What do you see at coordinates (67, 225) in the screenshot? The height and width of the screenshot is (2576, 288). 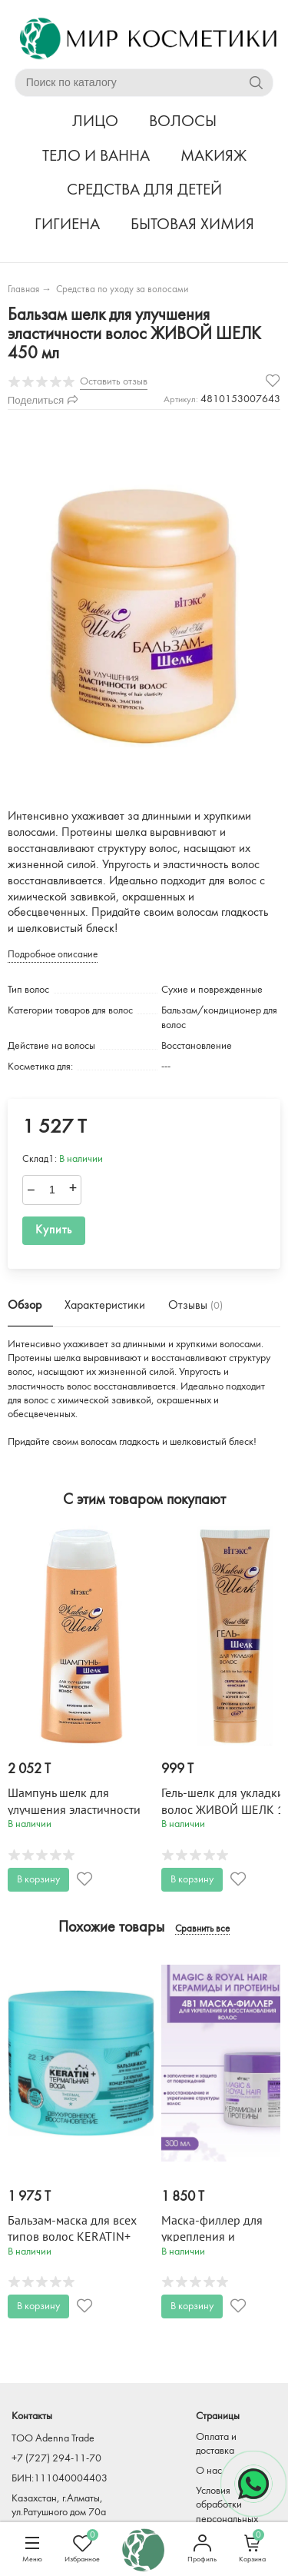 I see `ГИГИЕНА` at bounding box center [67, 225].